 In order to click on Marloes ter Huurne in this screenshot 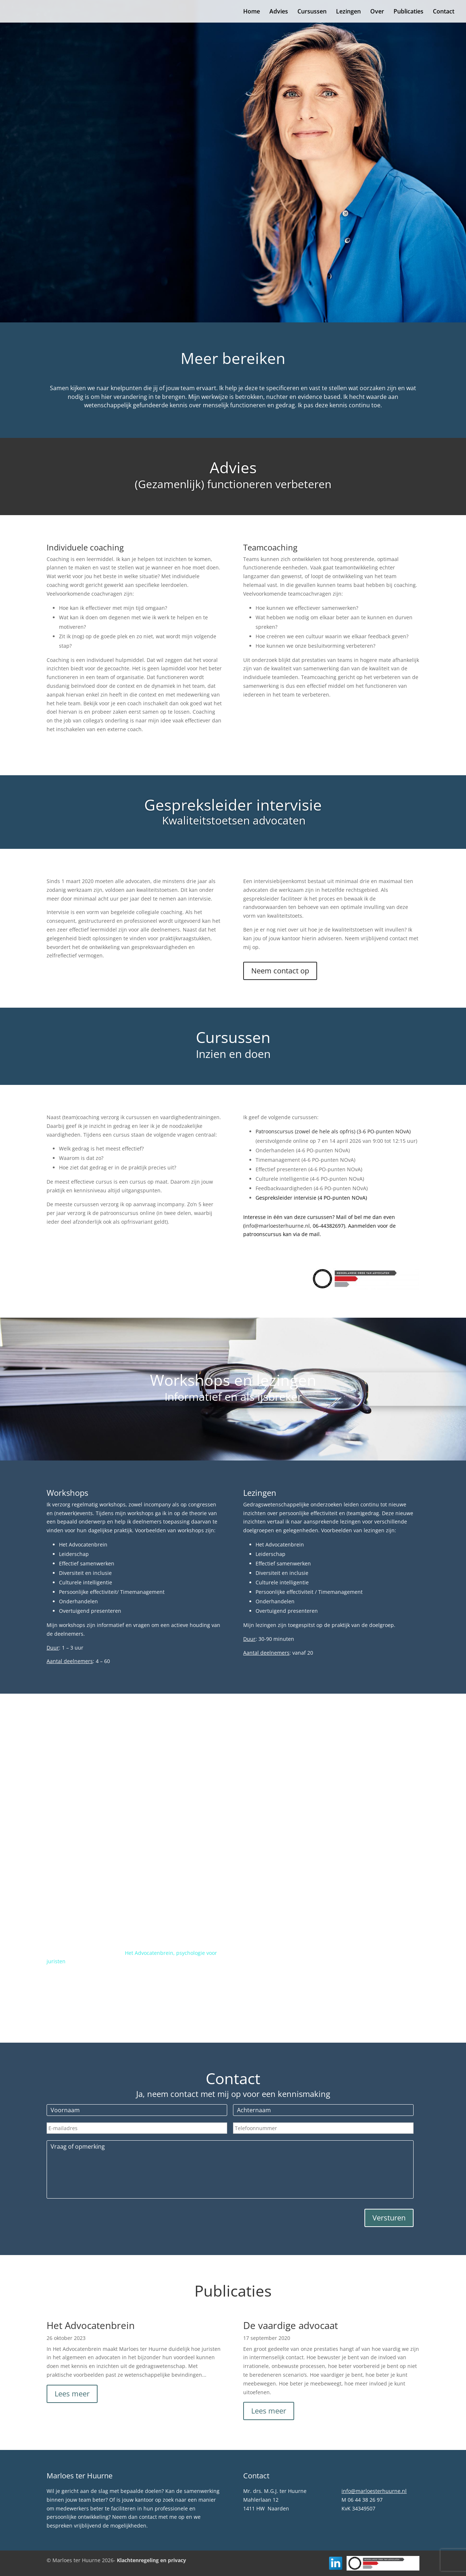, I will do `click(110, 121)`.